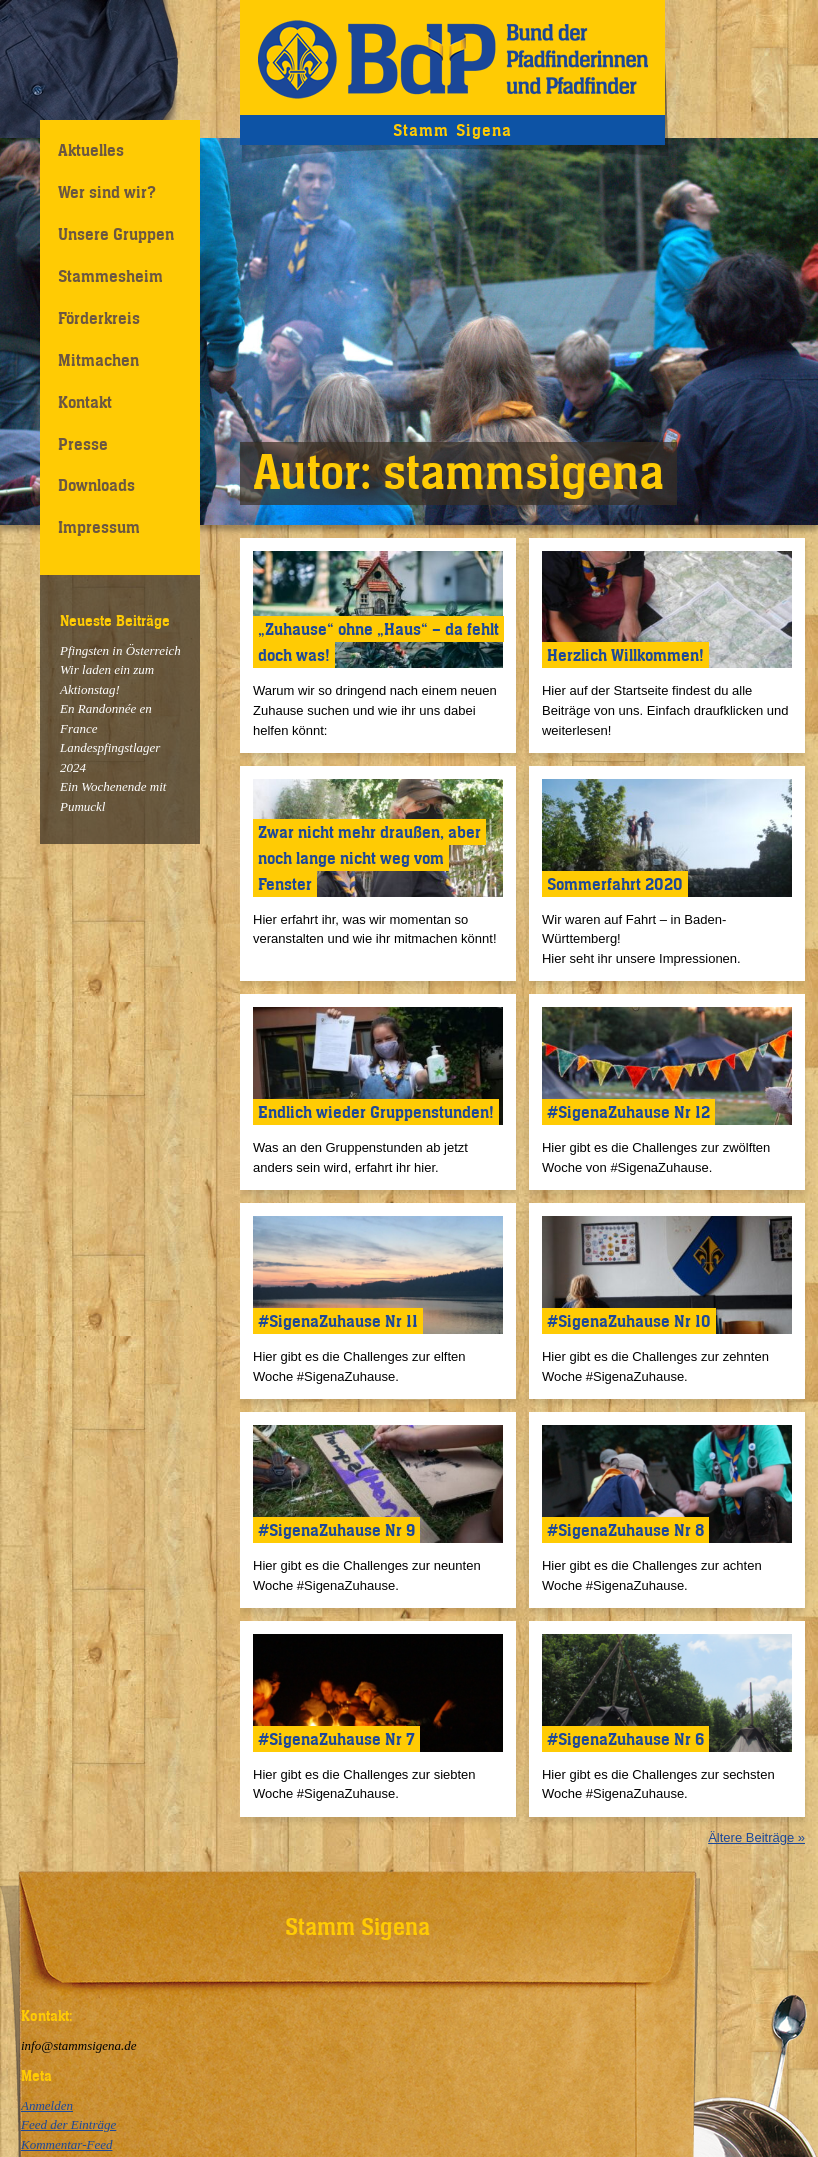 The width and height of the screenshot is (818, 2157). Describe the element at coordinates (85, 402) in the screenshot. I see `Kontakt` at that location.